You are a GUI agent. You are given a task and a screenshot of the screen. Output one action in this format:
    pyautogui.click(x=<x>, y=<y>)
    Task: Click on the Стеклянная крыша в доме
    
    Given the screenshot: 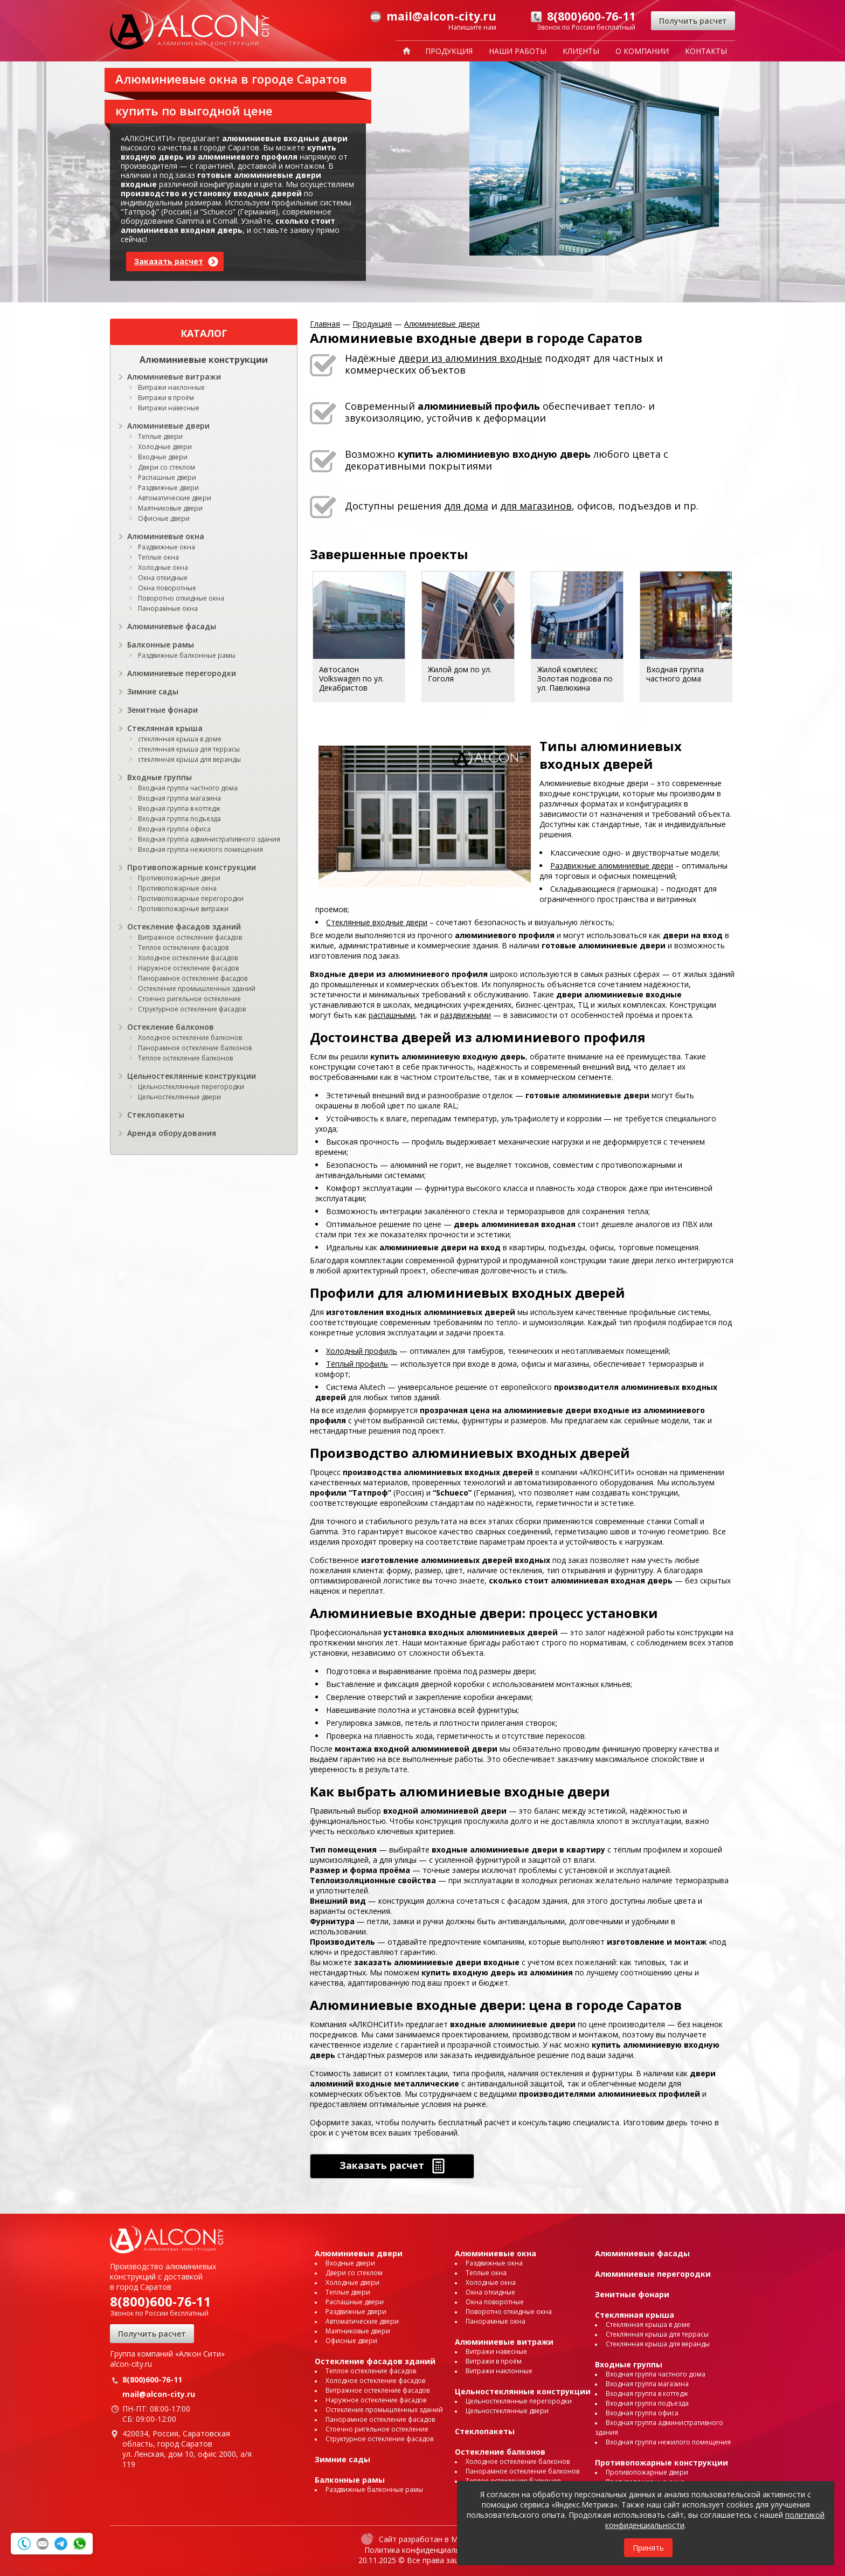 What is the action you would take?
    pyautogui.click(x=648, y=2324)
    